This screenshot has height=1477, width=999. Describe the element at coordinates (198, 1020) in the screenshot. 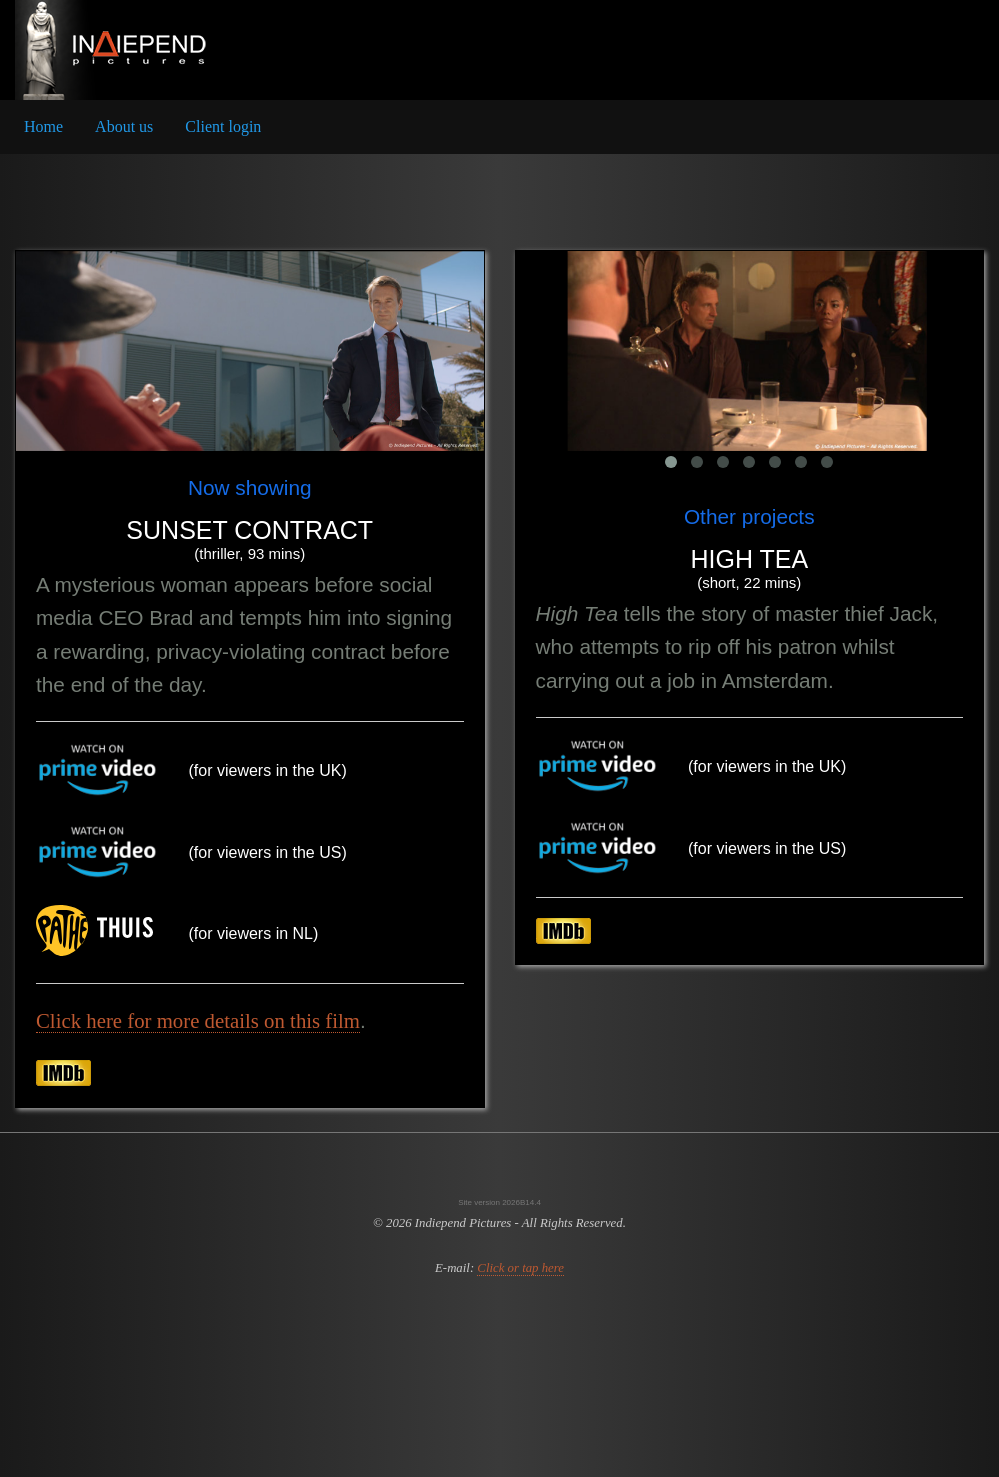

I see `Click here for more details on this film` at that location.